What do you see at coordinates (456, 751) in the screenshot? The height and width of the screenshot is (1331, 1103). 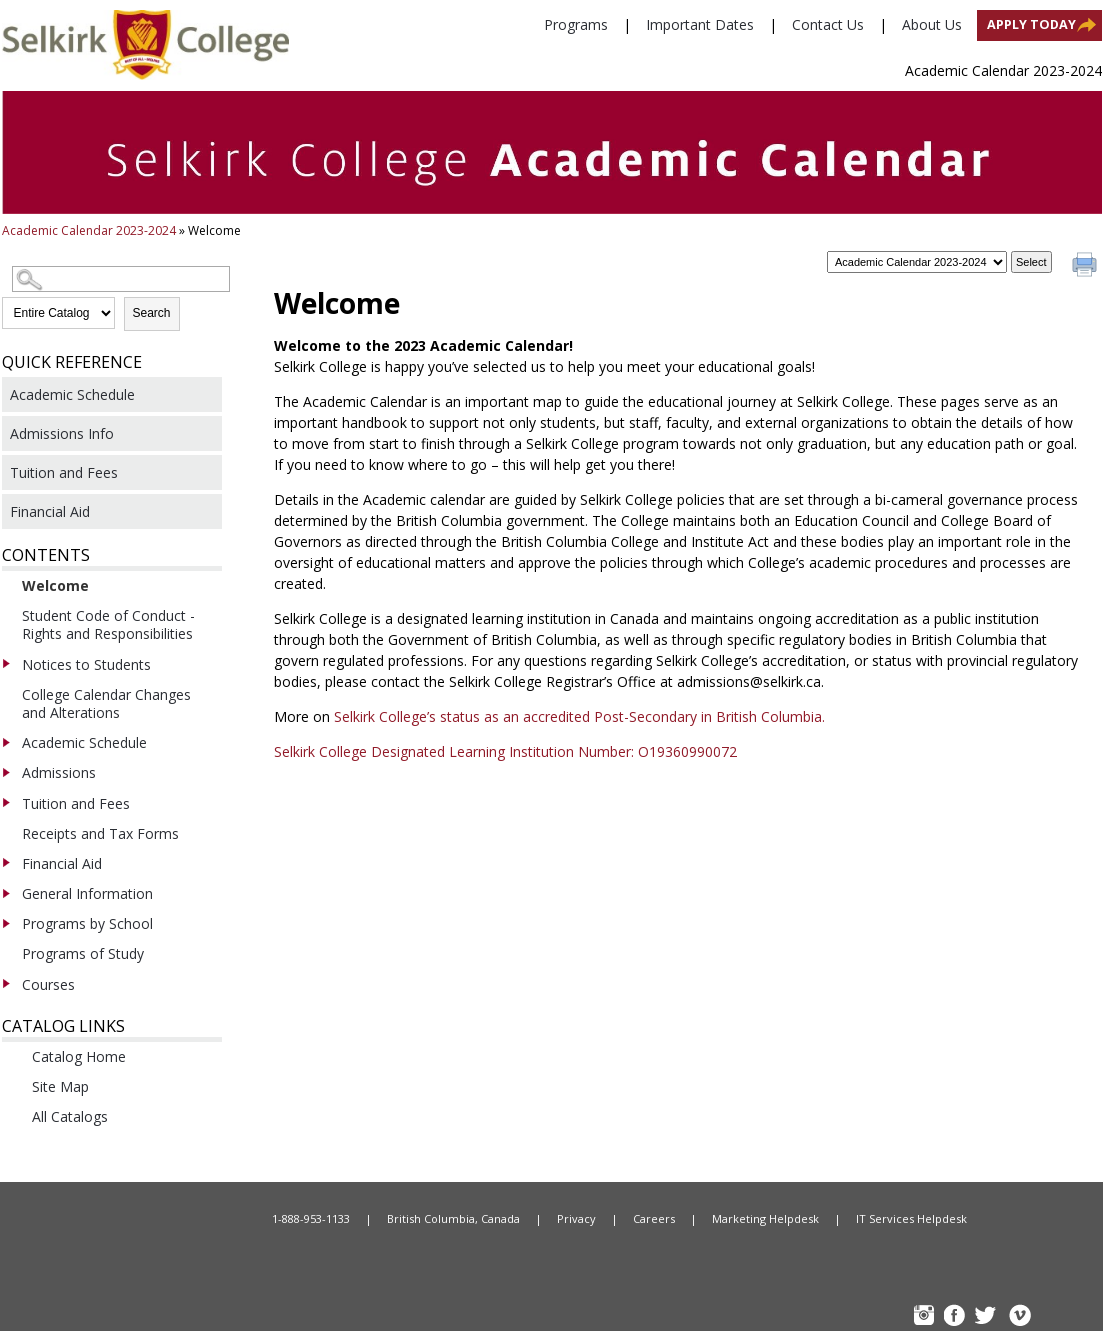 I see `Selkirk College Designated Learning Institution Number:` at bounding box center [456, 751].